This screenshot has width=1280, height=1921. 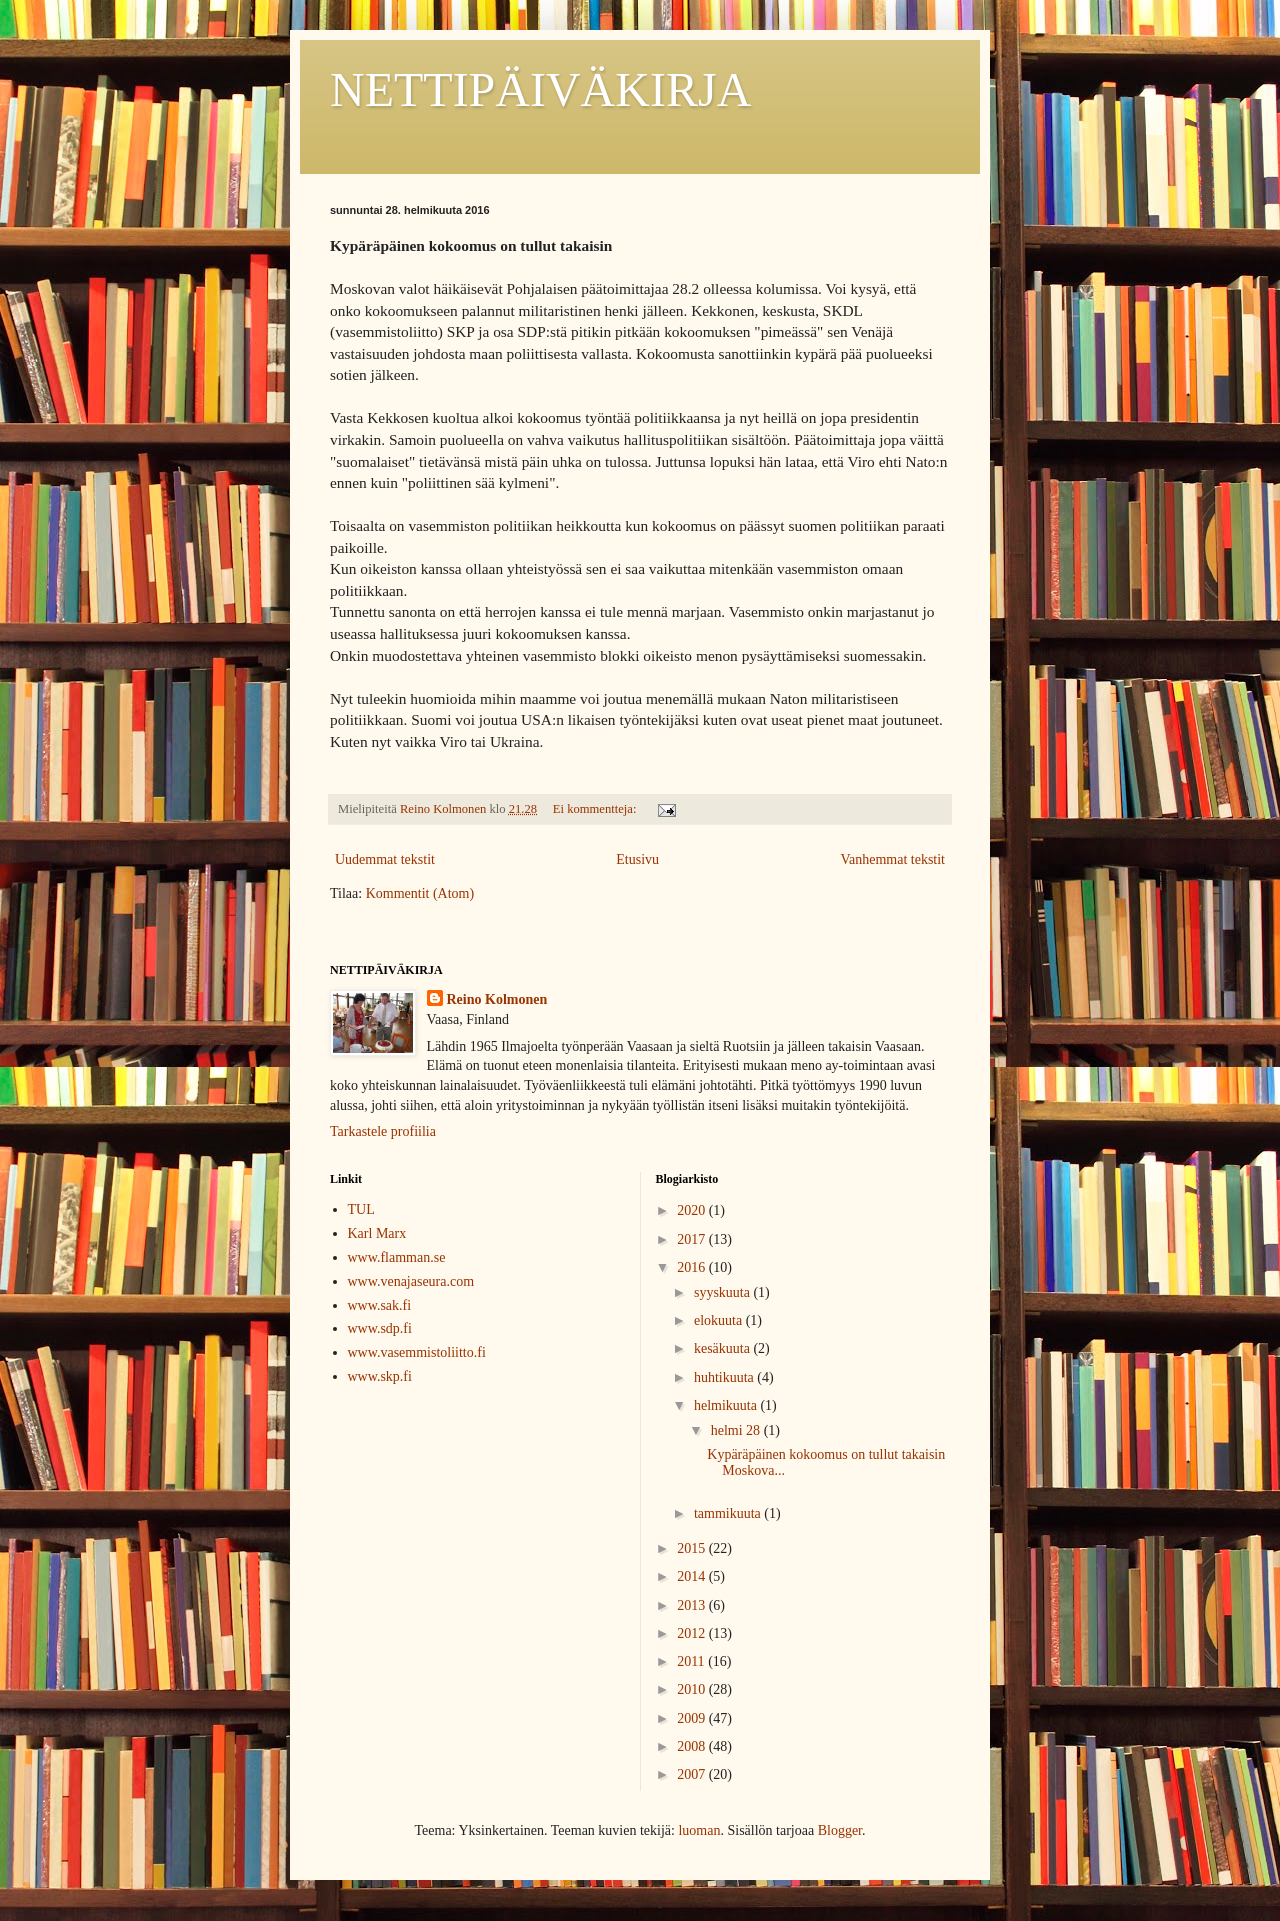 What do you see at coordinates (724, 1292) in the screenshot?
I see `syyskuuta` at bounding box center [724, 1292].